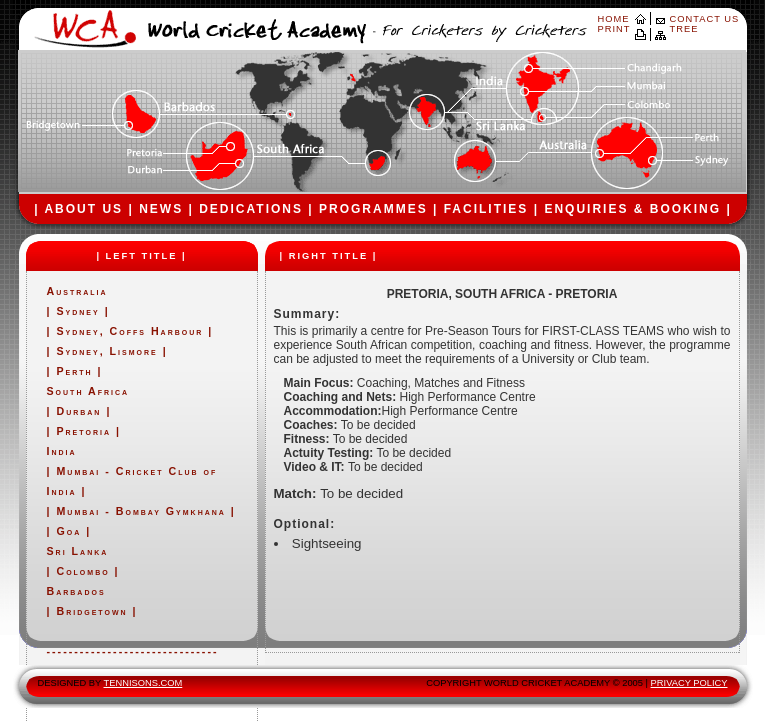  I want to click on NEWS, so click(161, 209).